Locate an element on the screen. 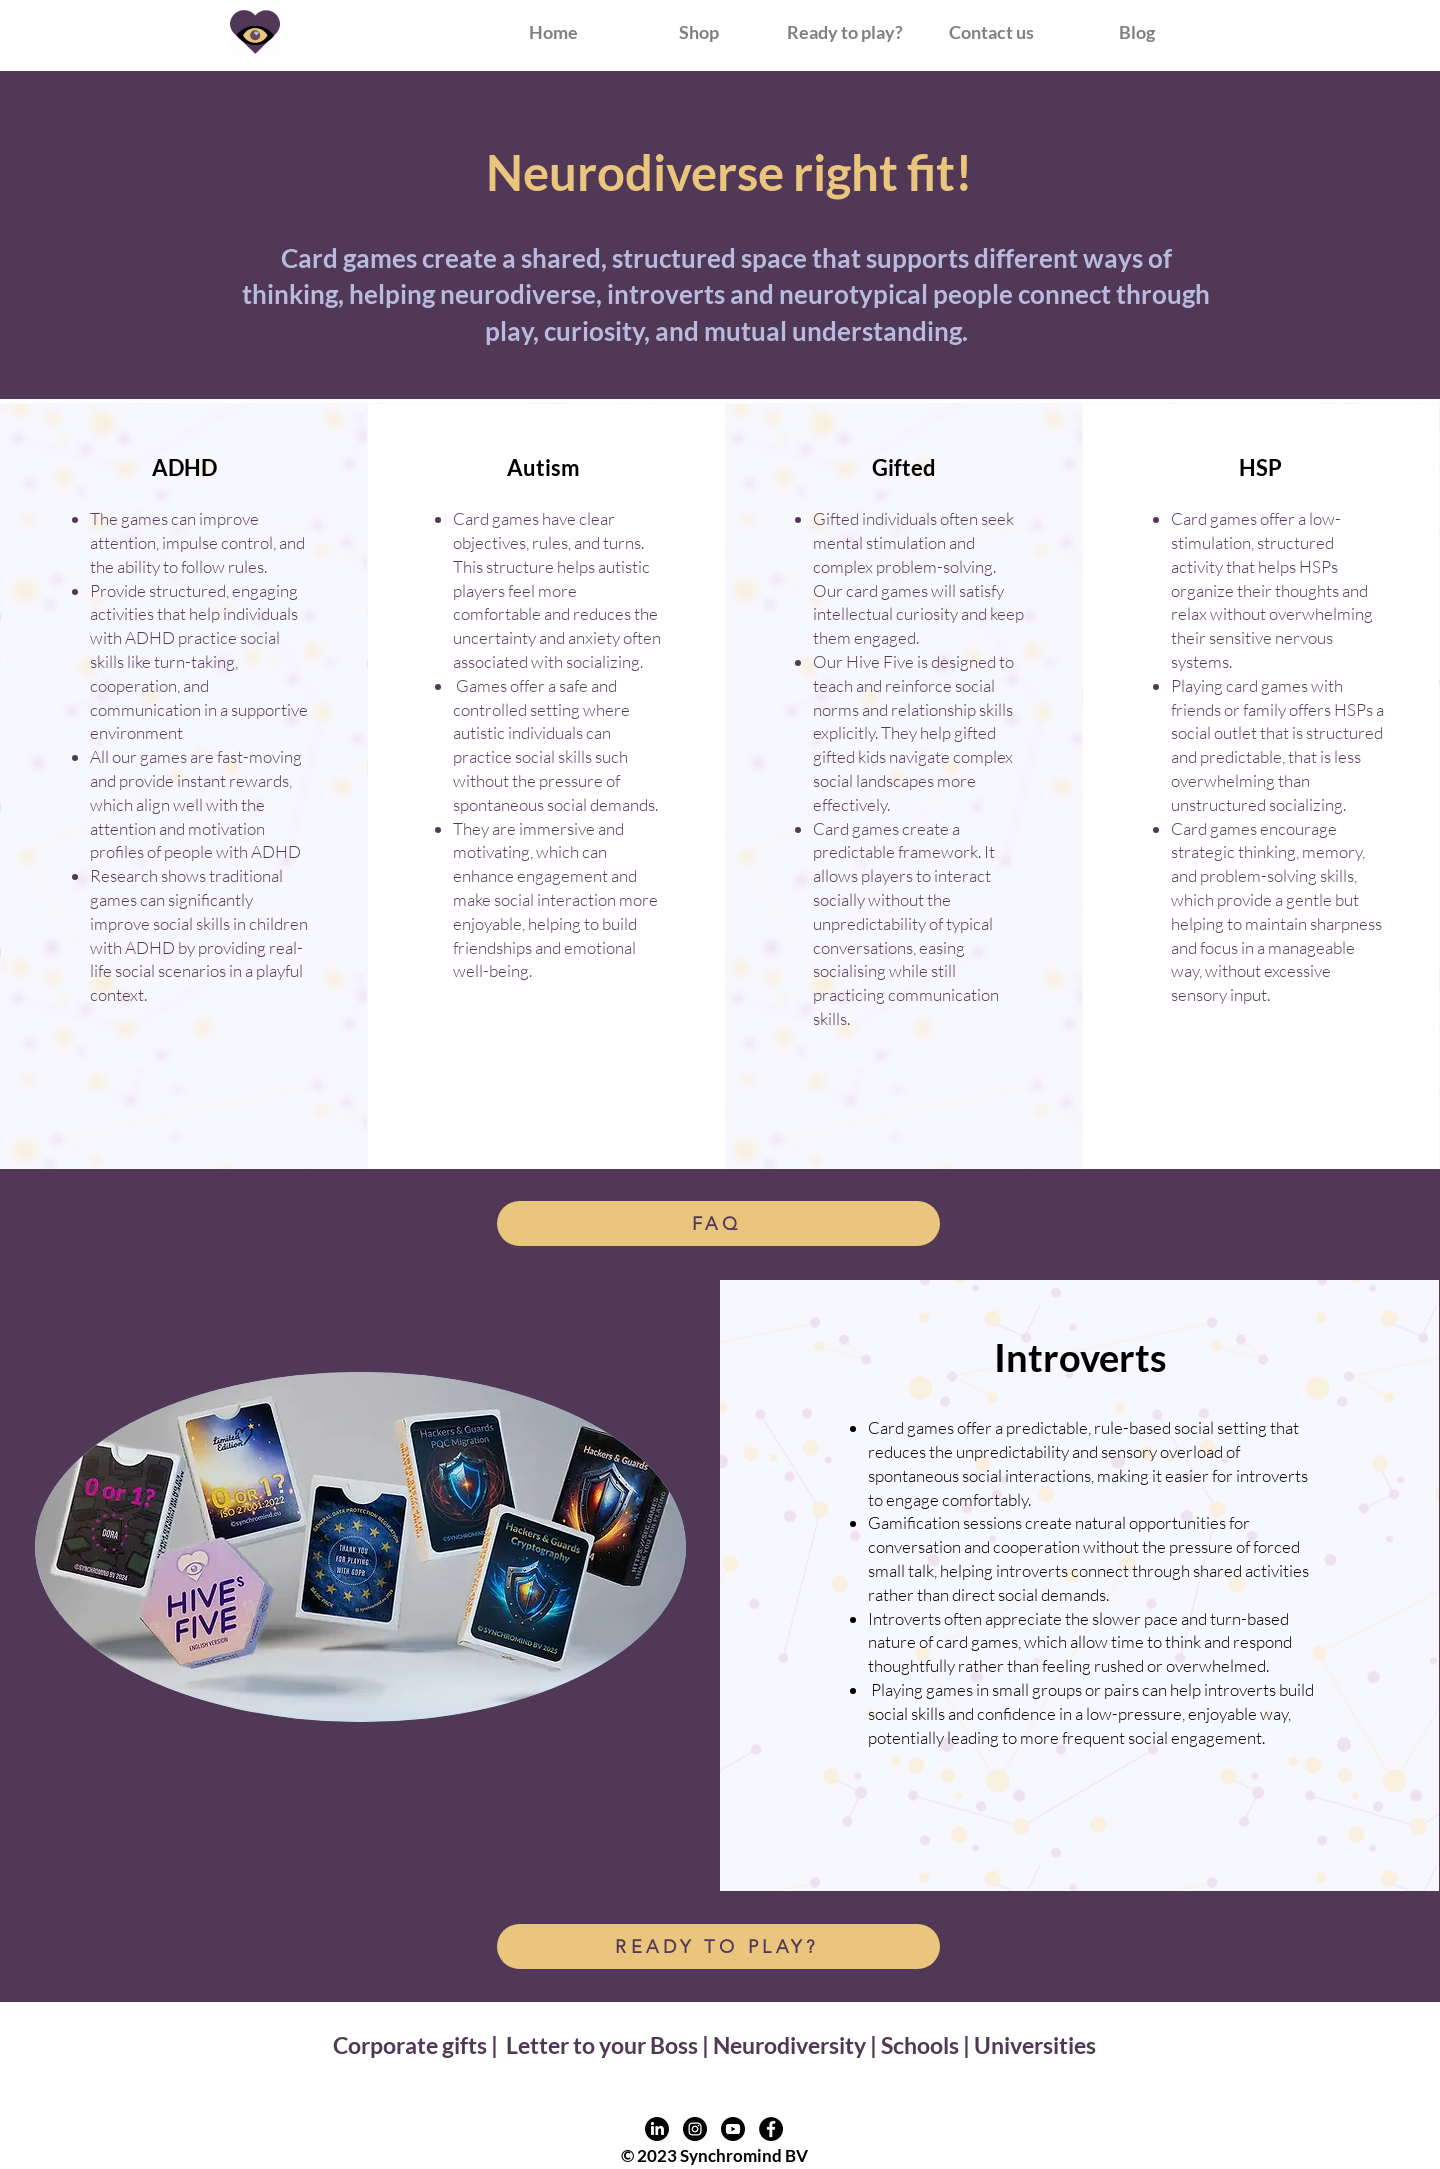 This screenshot has height=2169, width=1440. Schools is located at coordinates (920, 2045).